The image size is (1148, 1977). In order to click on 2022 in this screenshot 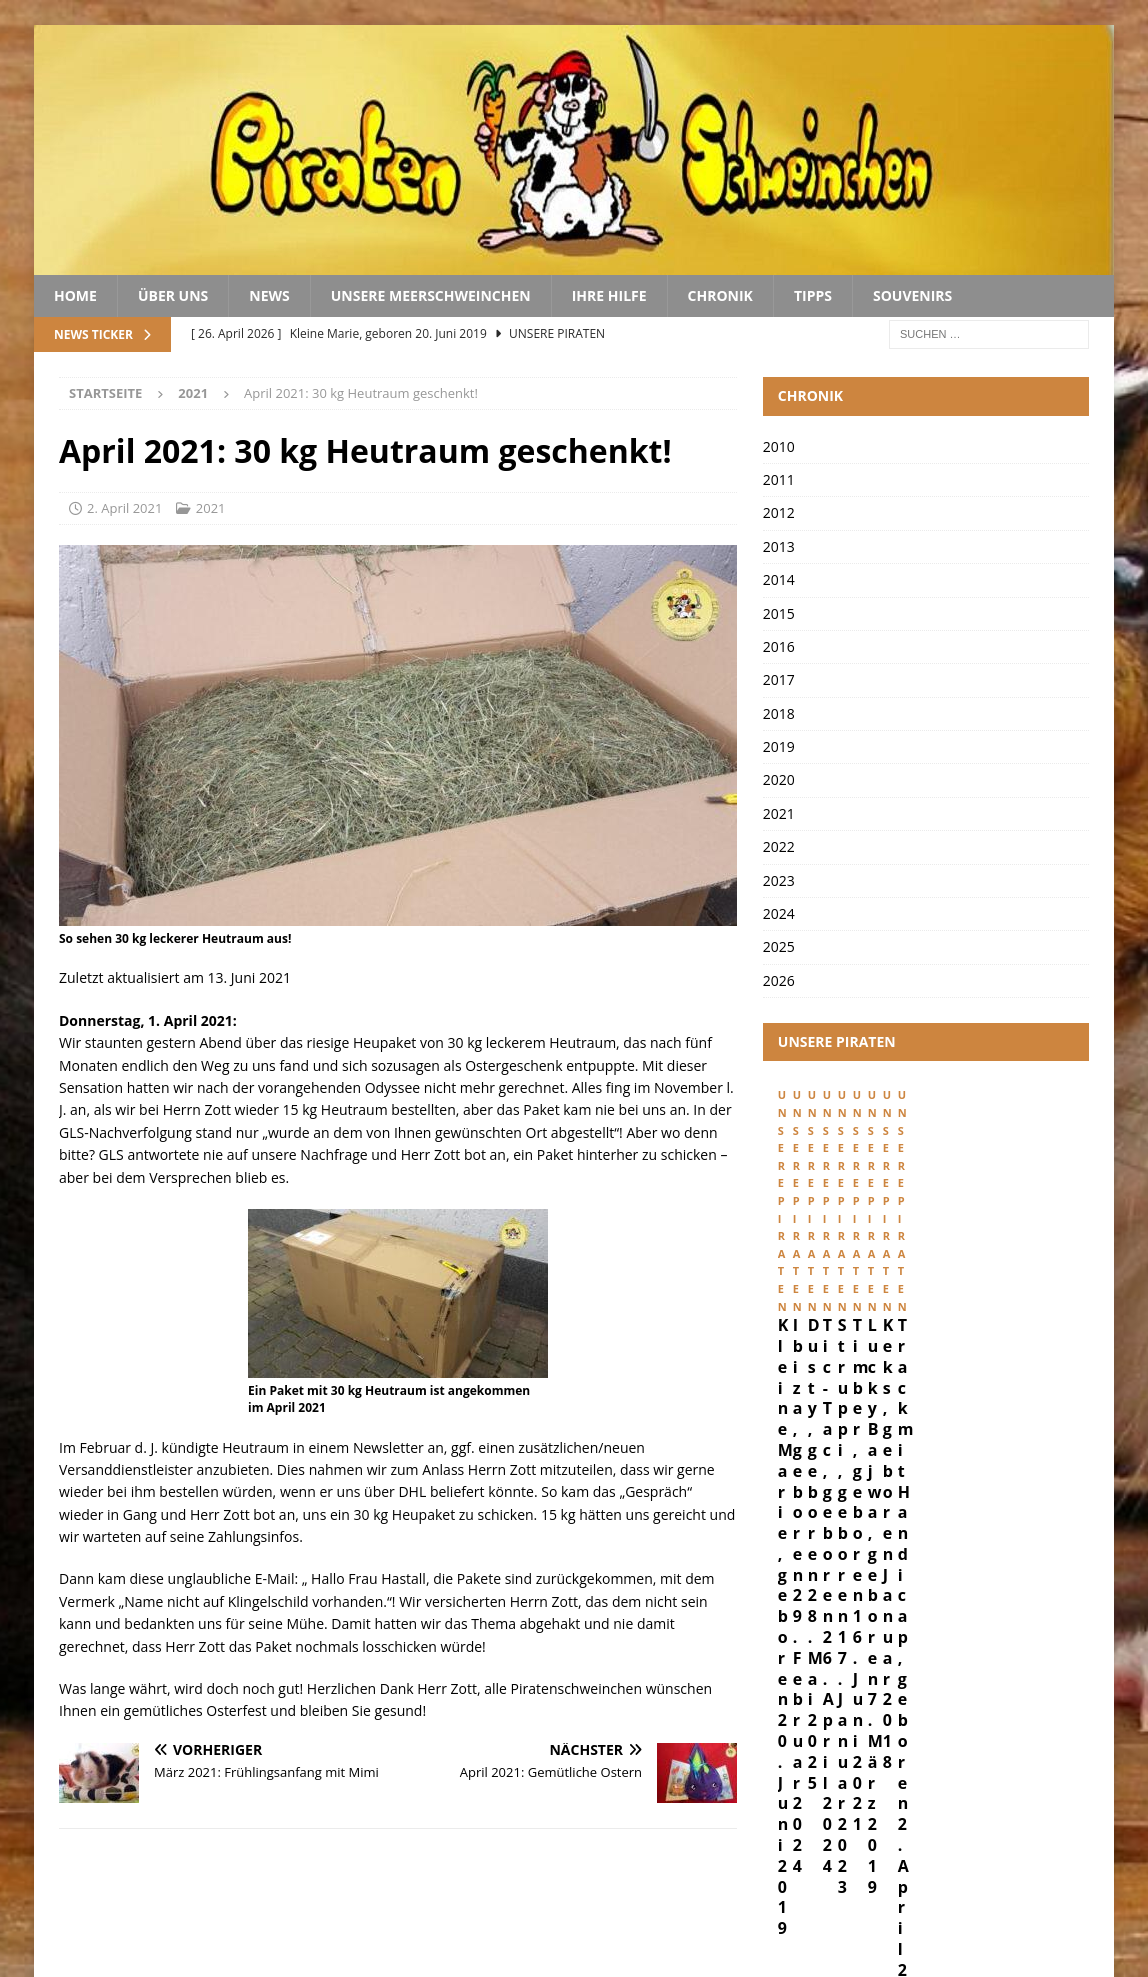, I will do `click(779, 846)`.